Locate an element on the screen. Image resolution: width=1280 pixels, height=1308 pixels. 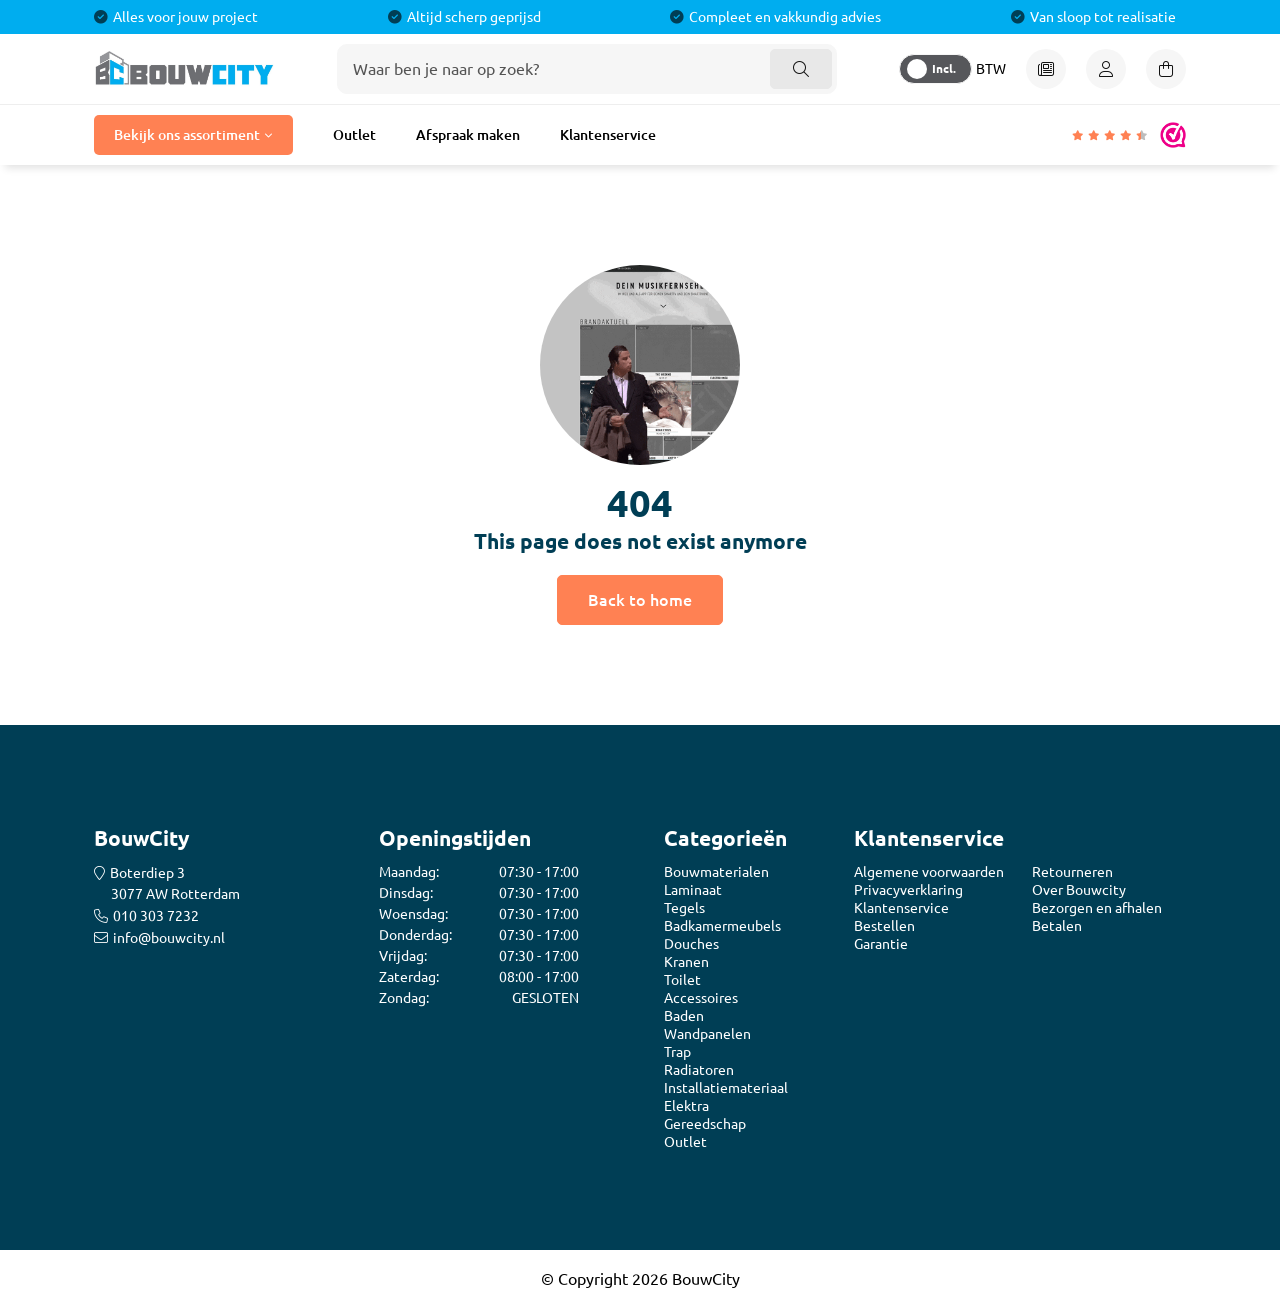
Algemene voorwaarden is located at coordinates (929, 872).